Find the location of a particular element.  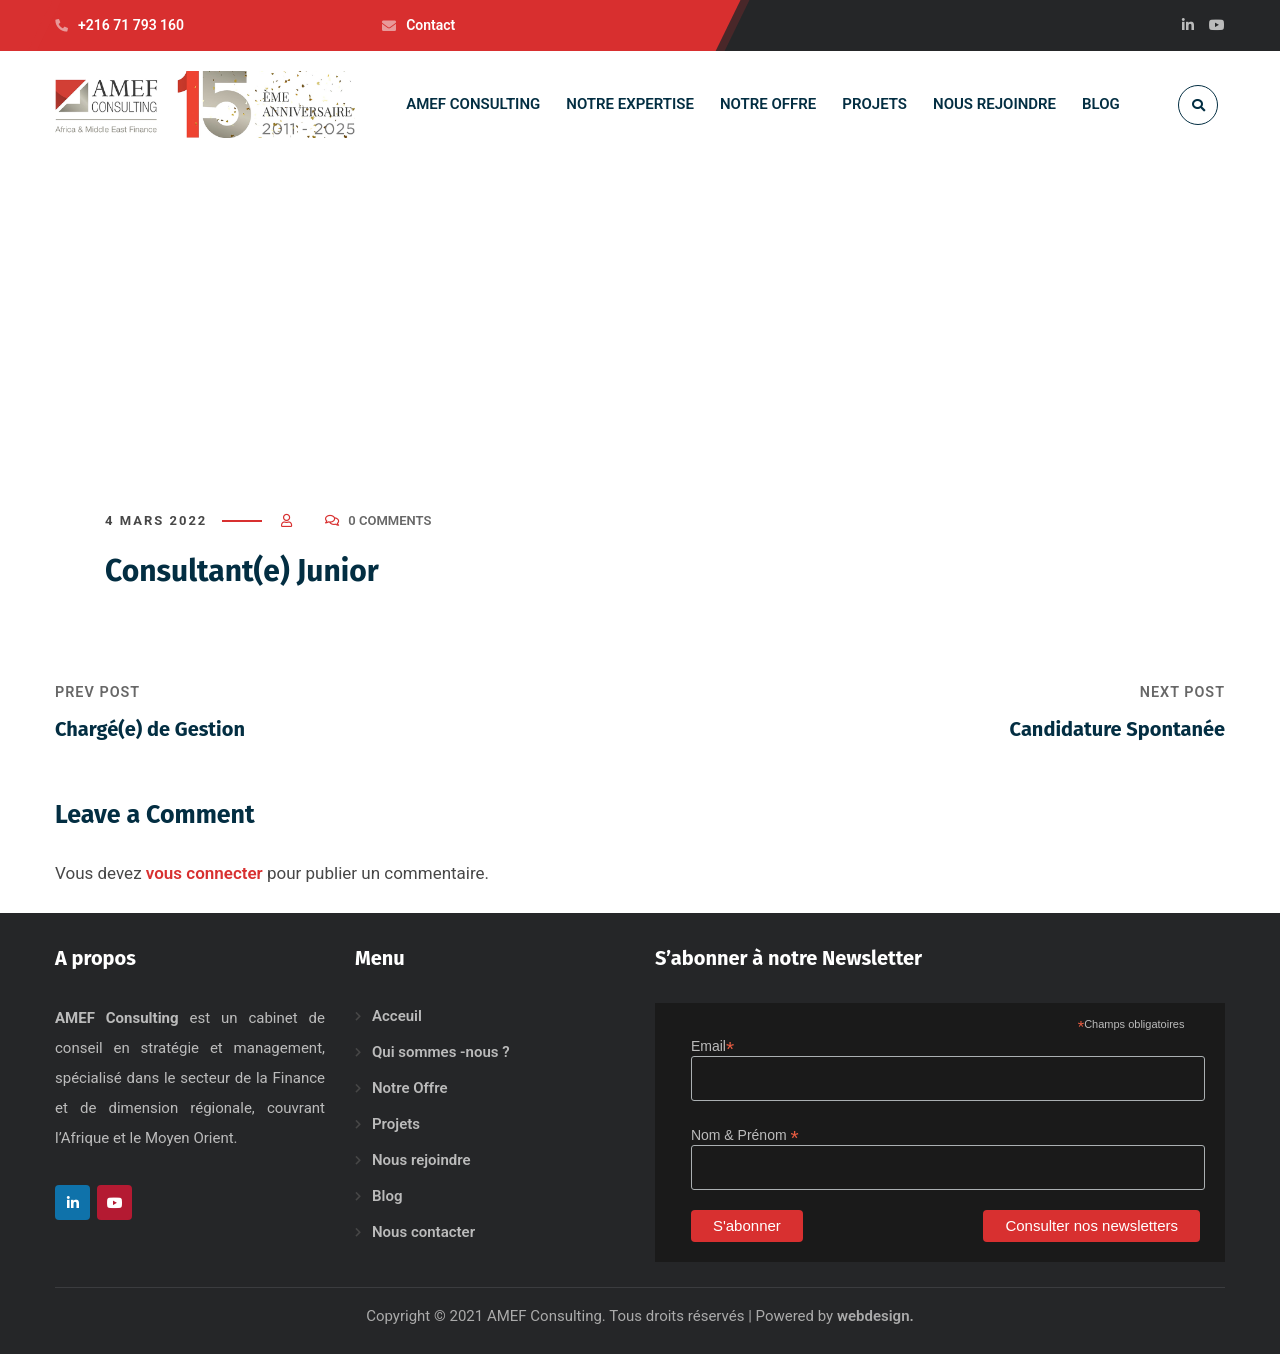

Blog is located at coordinates (387, 1196).